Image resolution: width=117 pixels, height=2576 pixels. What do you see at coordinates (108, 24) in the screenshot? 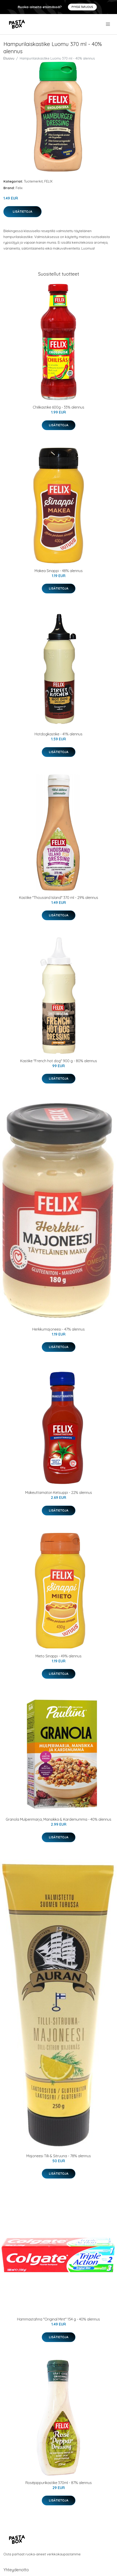
I see `[menu]` at bounding box center [108, 24].